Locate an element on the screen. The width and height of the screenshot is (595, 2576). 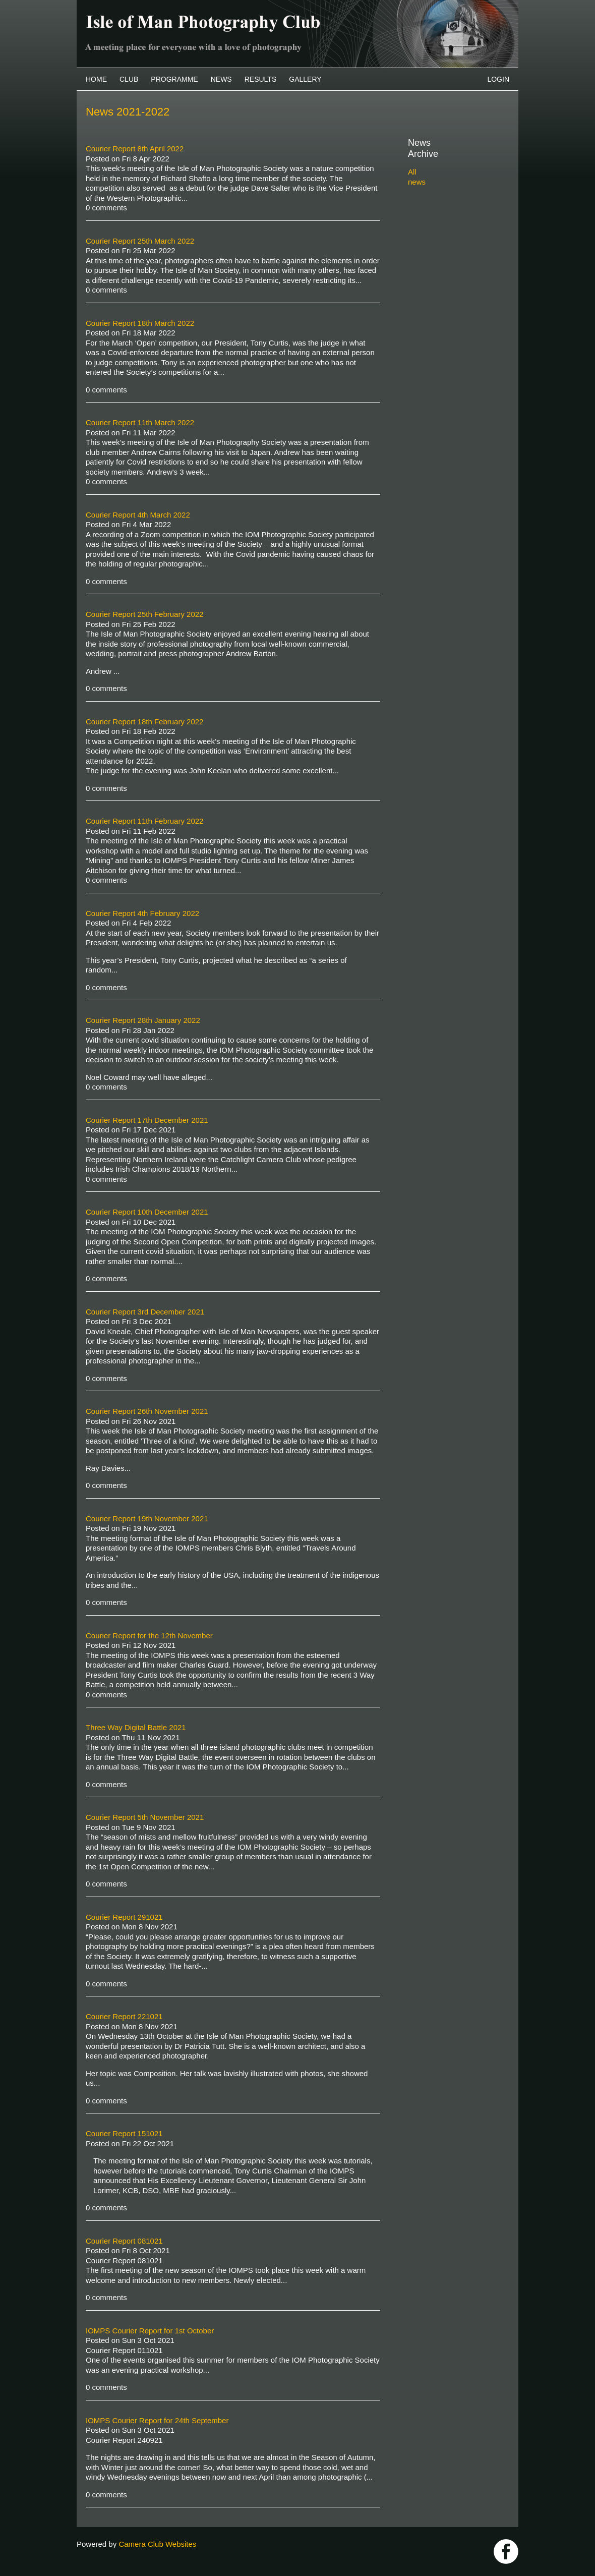
Camera Club Websites is located at coordinates (157, 2544).